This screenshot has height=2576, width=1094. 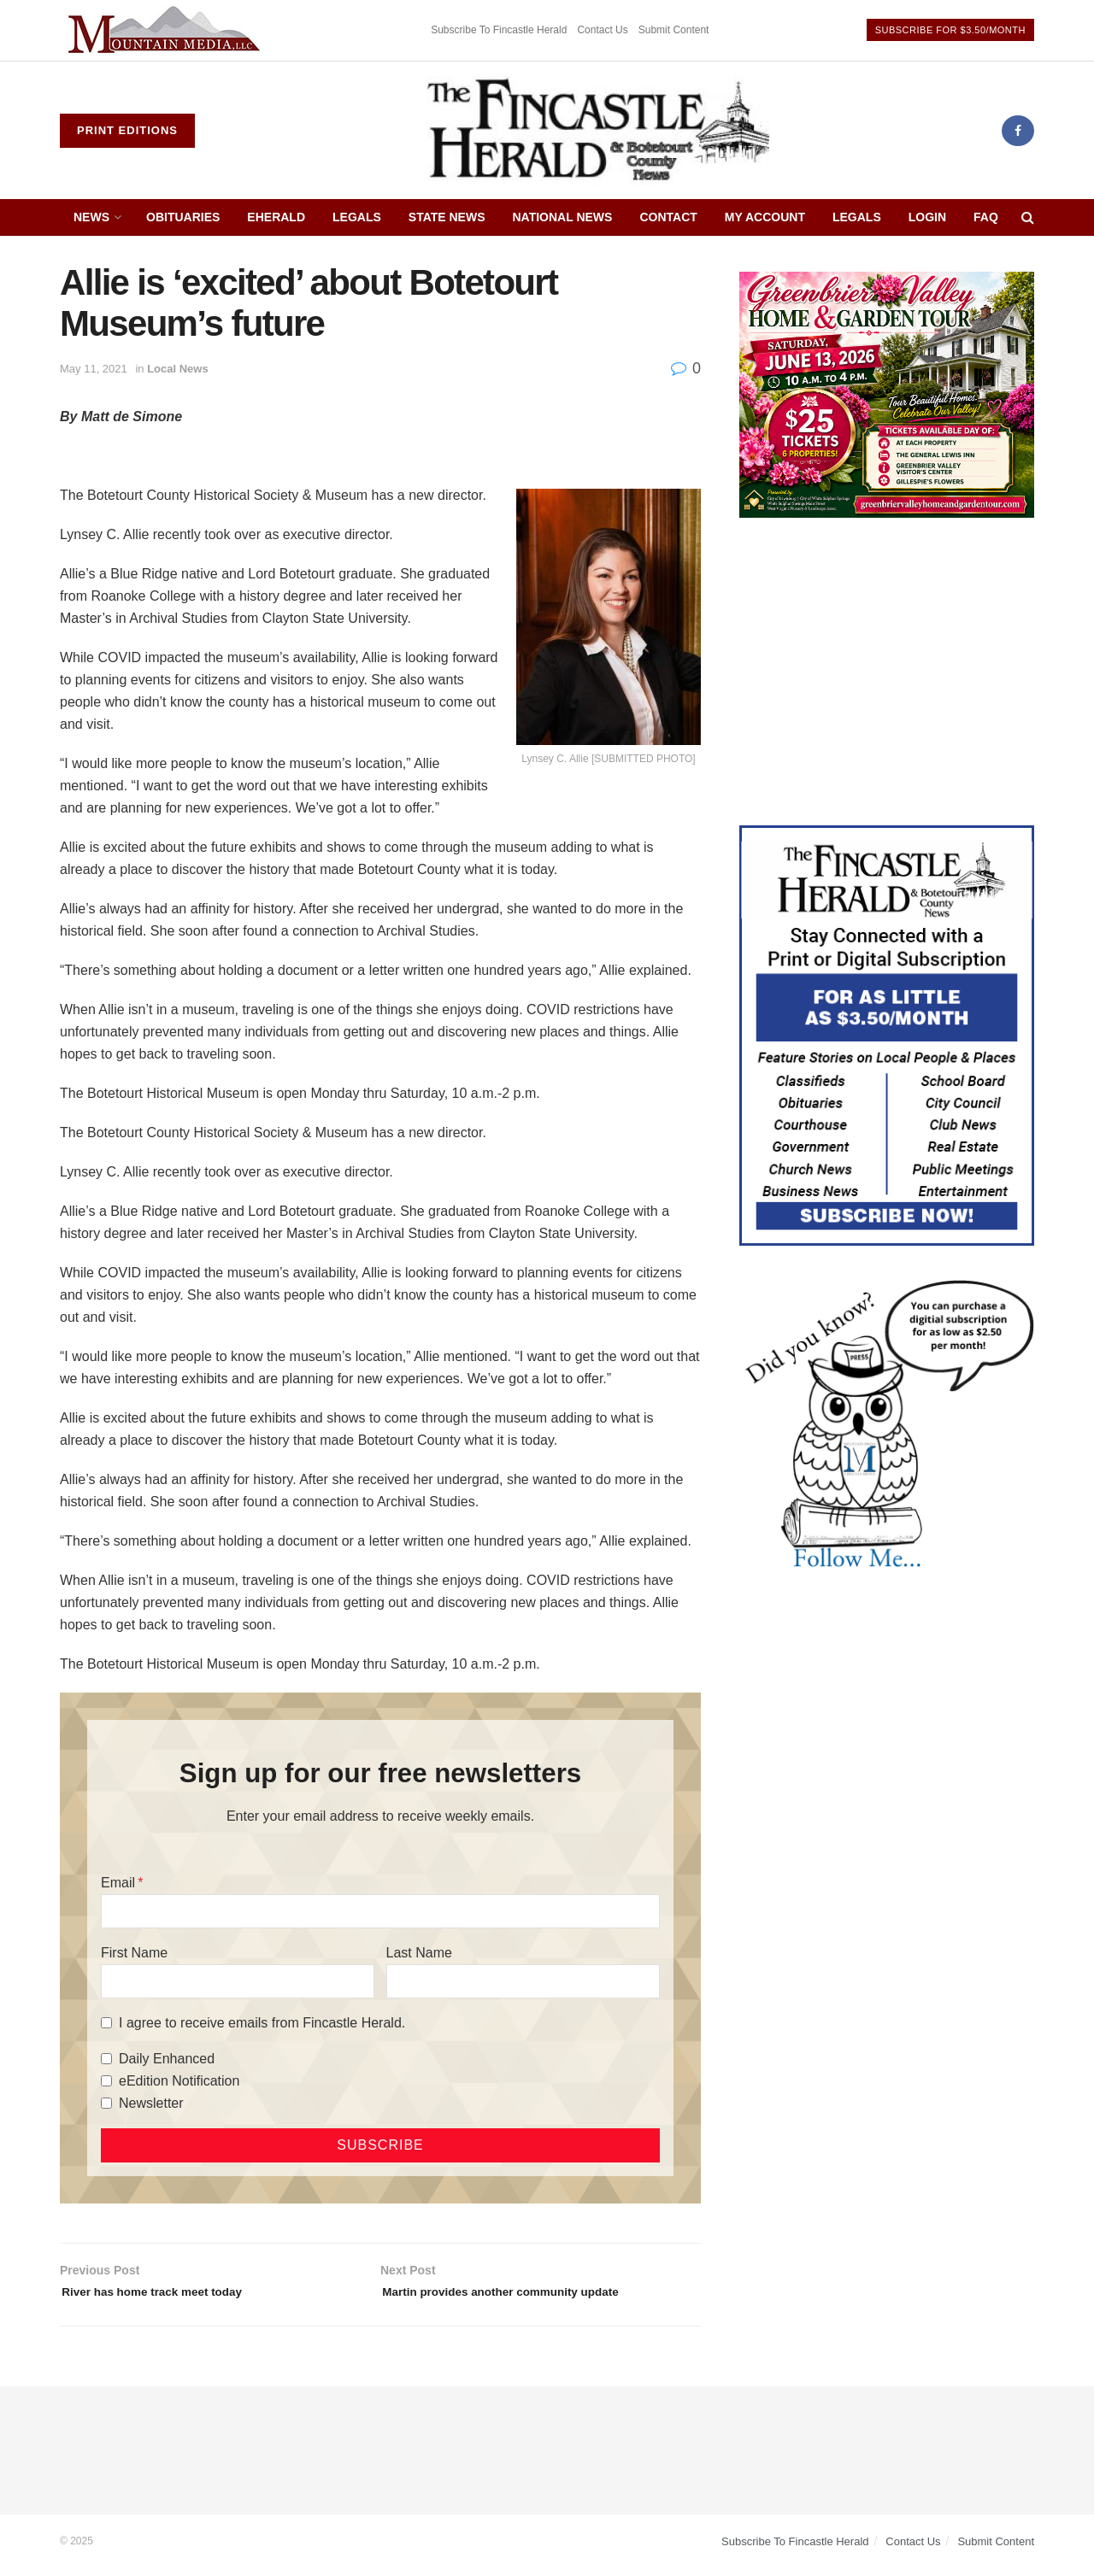 What do you see at coordinates (356, 217) in the screenshot?
I see `Legals` at bounding box center [356, 217].